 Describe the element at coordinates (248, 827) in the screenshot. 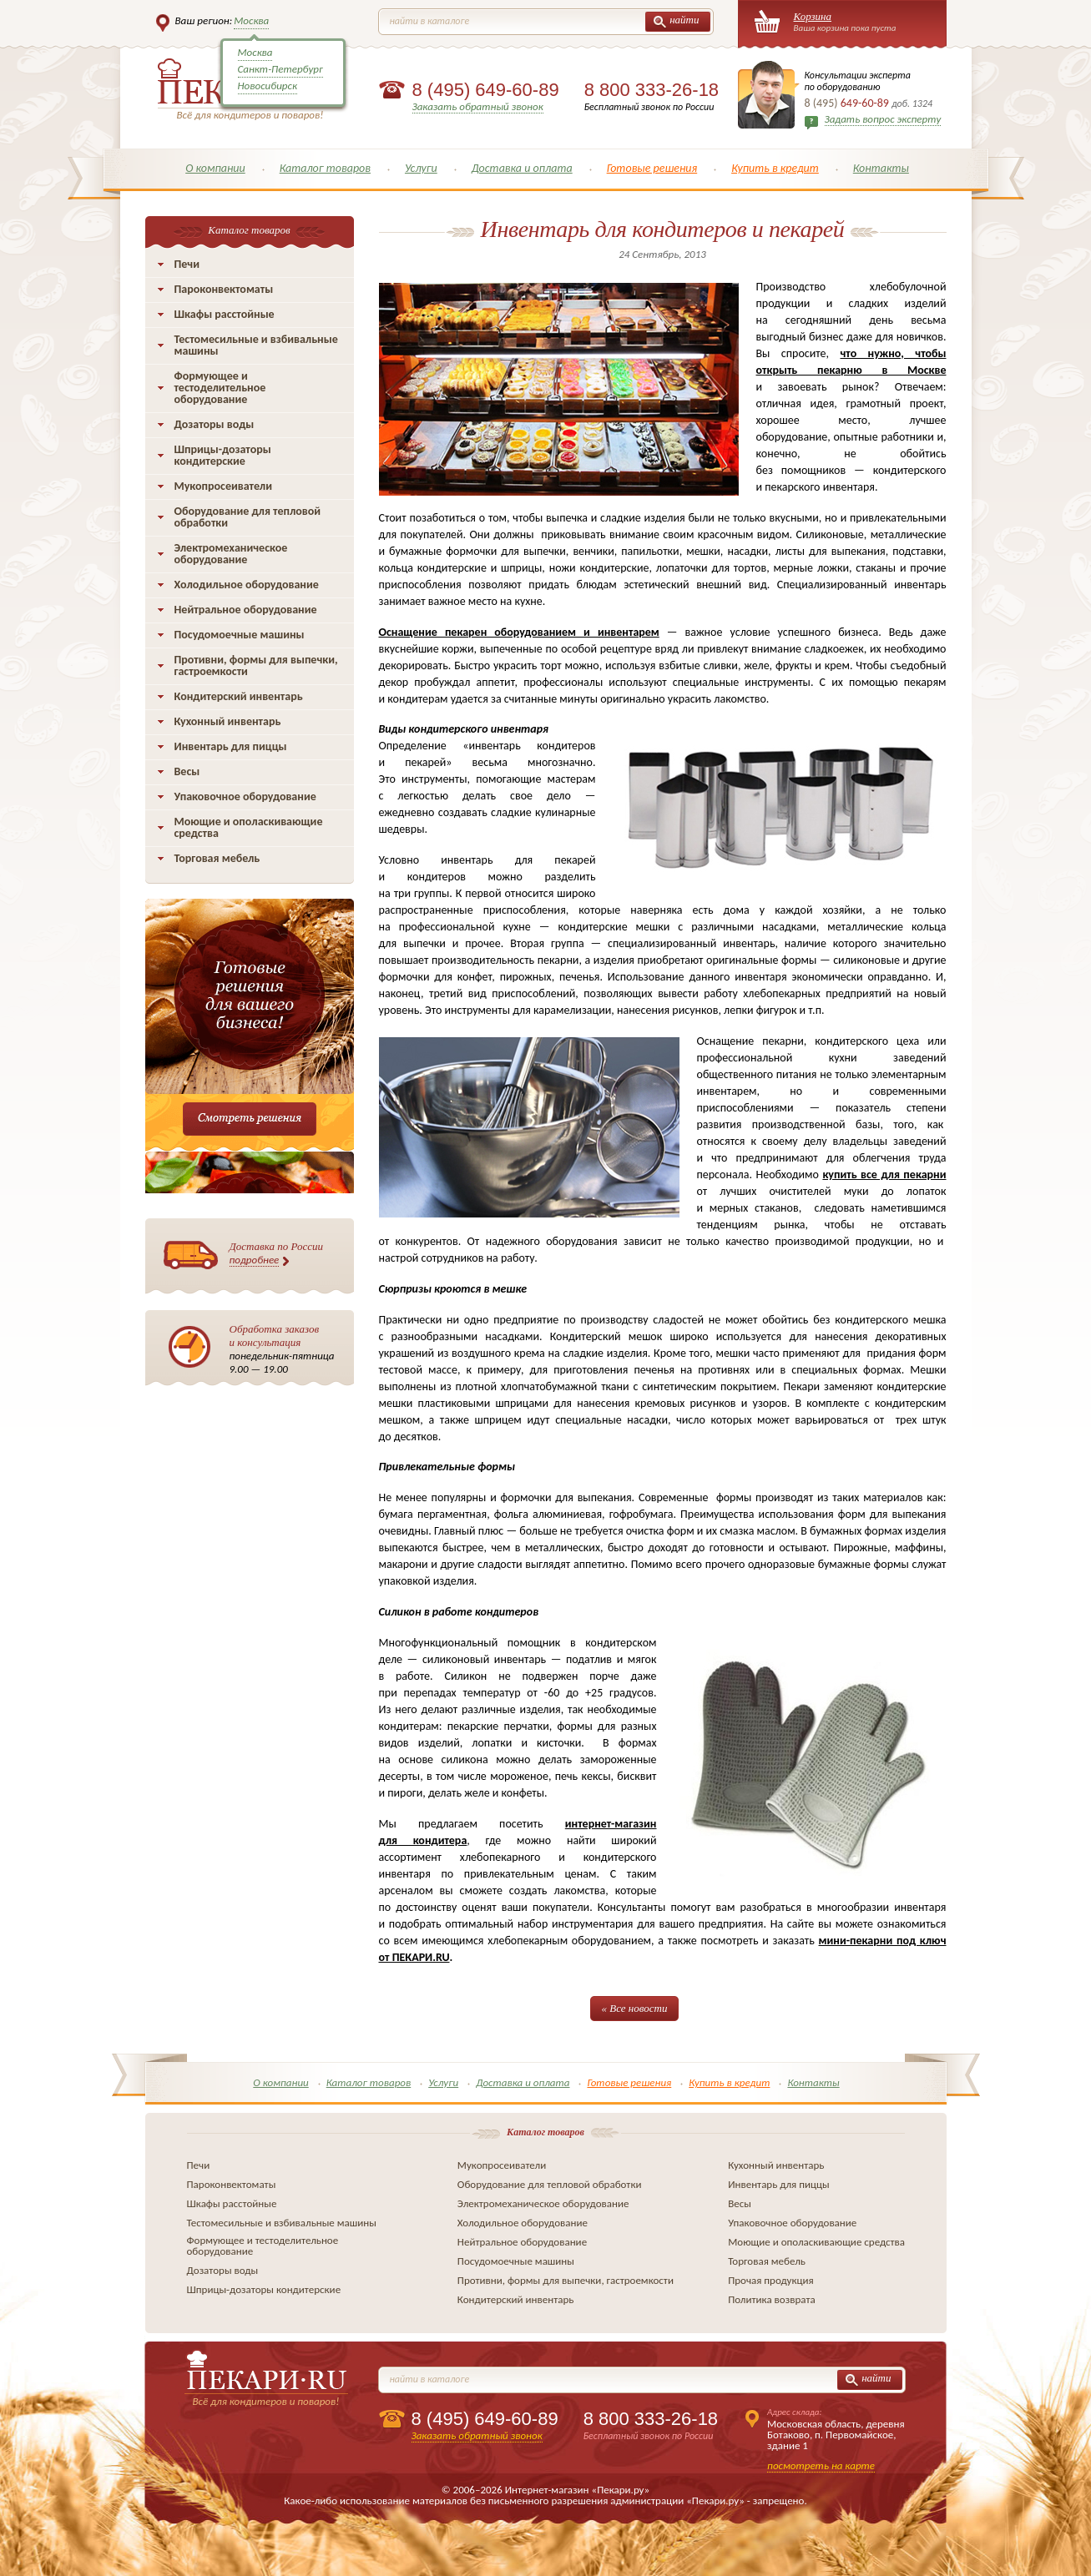

I see `Моющие и ополаскивающие средства` at that location.